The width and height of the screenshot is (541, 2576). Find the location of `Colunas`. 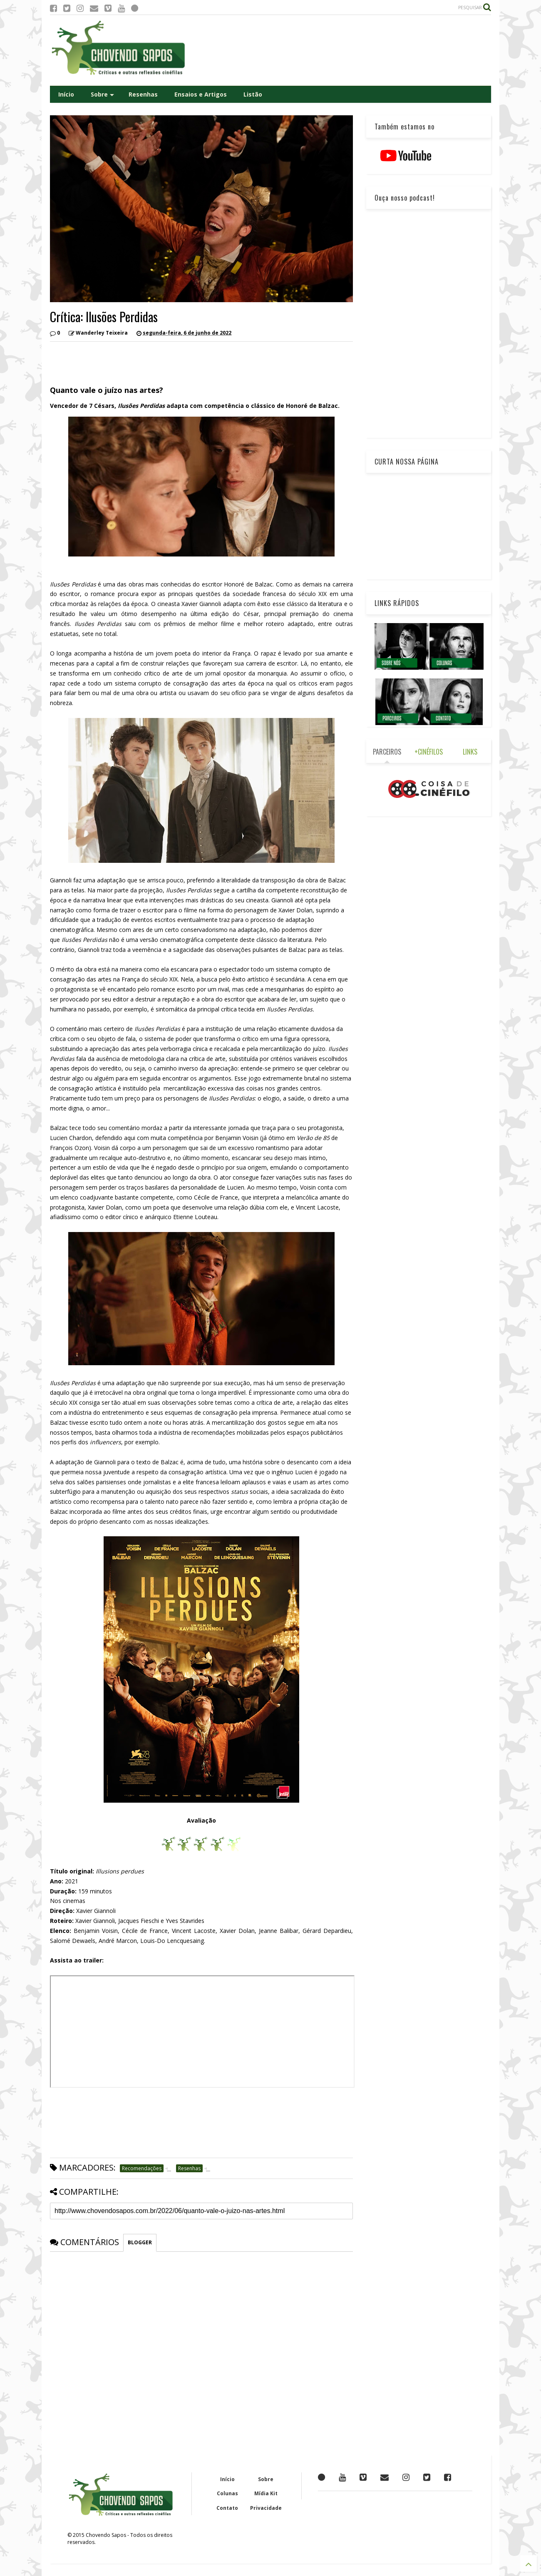

Colunas is located at coordinates (227, 2493).